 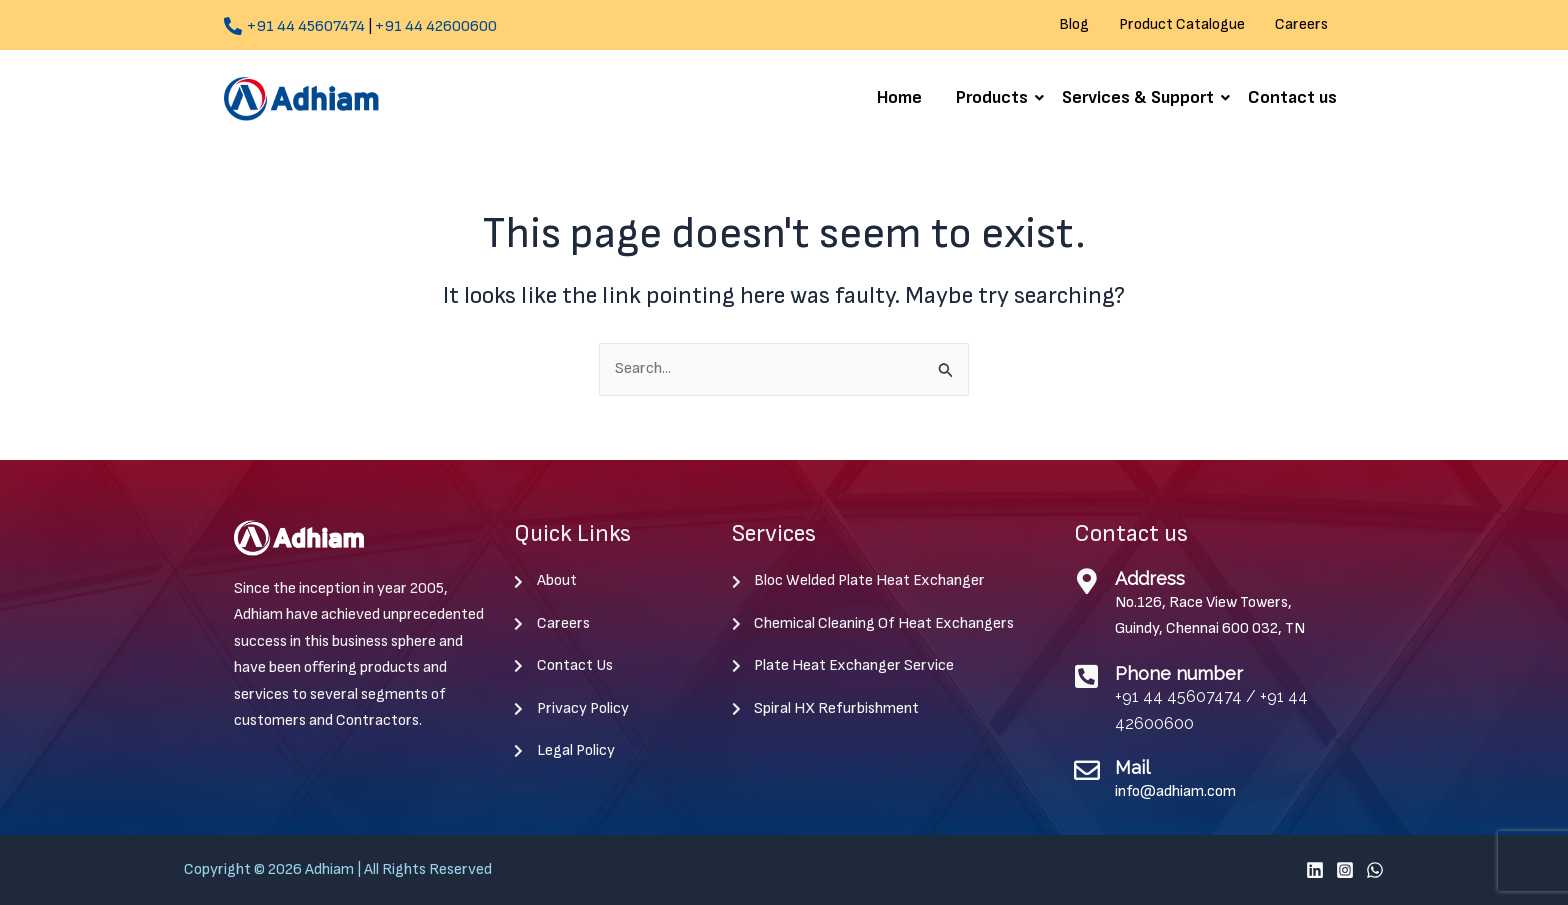 What do you see at coordinates (1292, 97) in the screenshot?
I see `Contact us` at bounding box center [1292, 97].